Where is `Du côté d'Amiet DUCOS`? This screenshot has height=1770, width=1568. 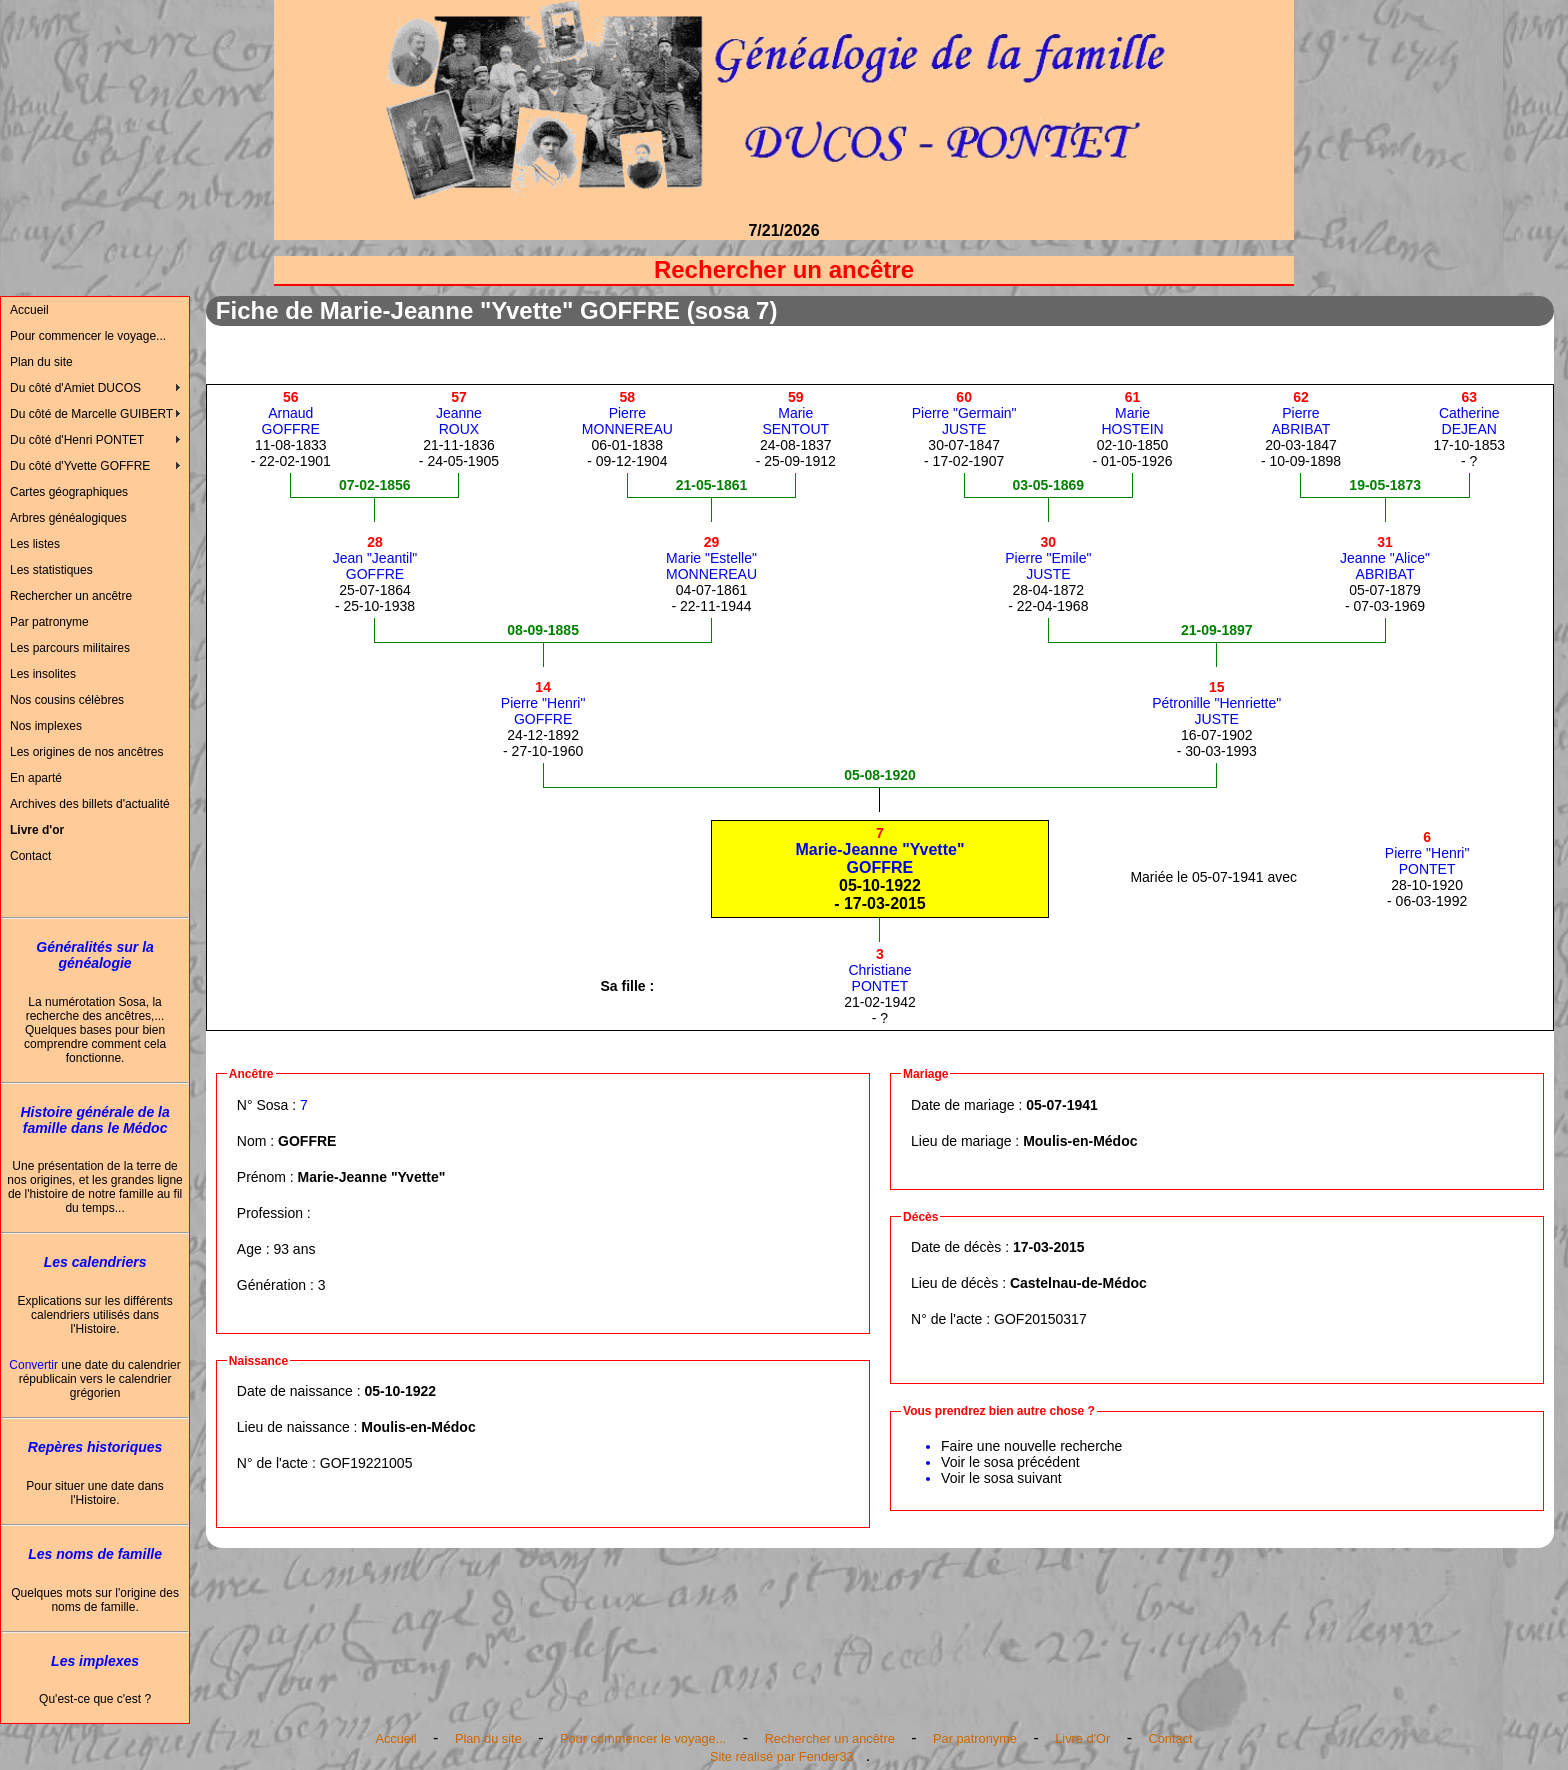
Du côté d'Amiet DUCOS is located at coordinates (75, 388).